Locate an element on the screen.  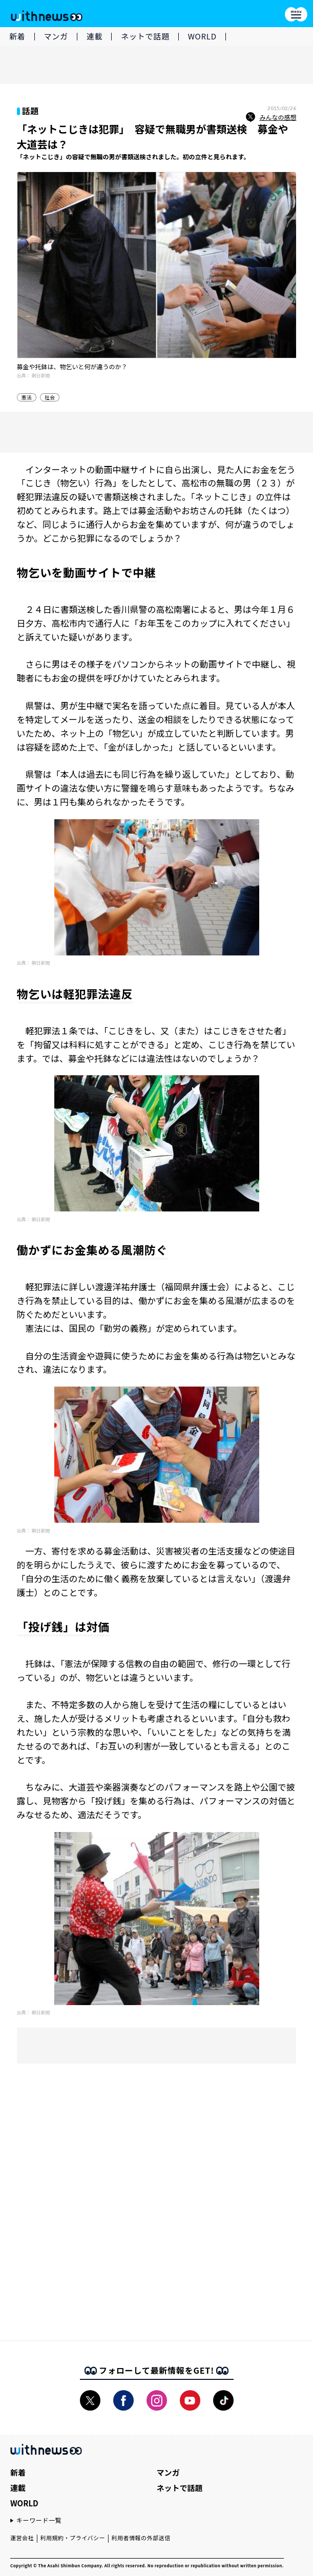
みんなの感想 is located at coordinates (271, 117).